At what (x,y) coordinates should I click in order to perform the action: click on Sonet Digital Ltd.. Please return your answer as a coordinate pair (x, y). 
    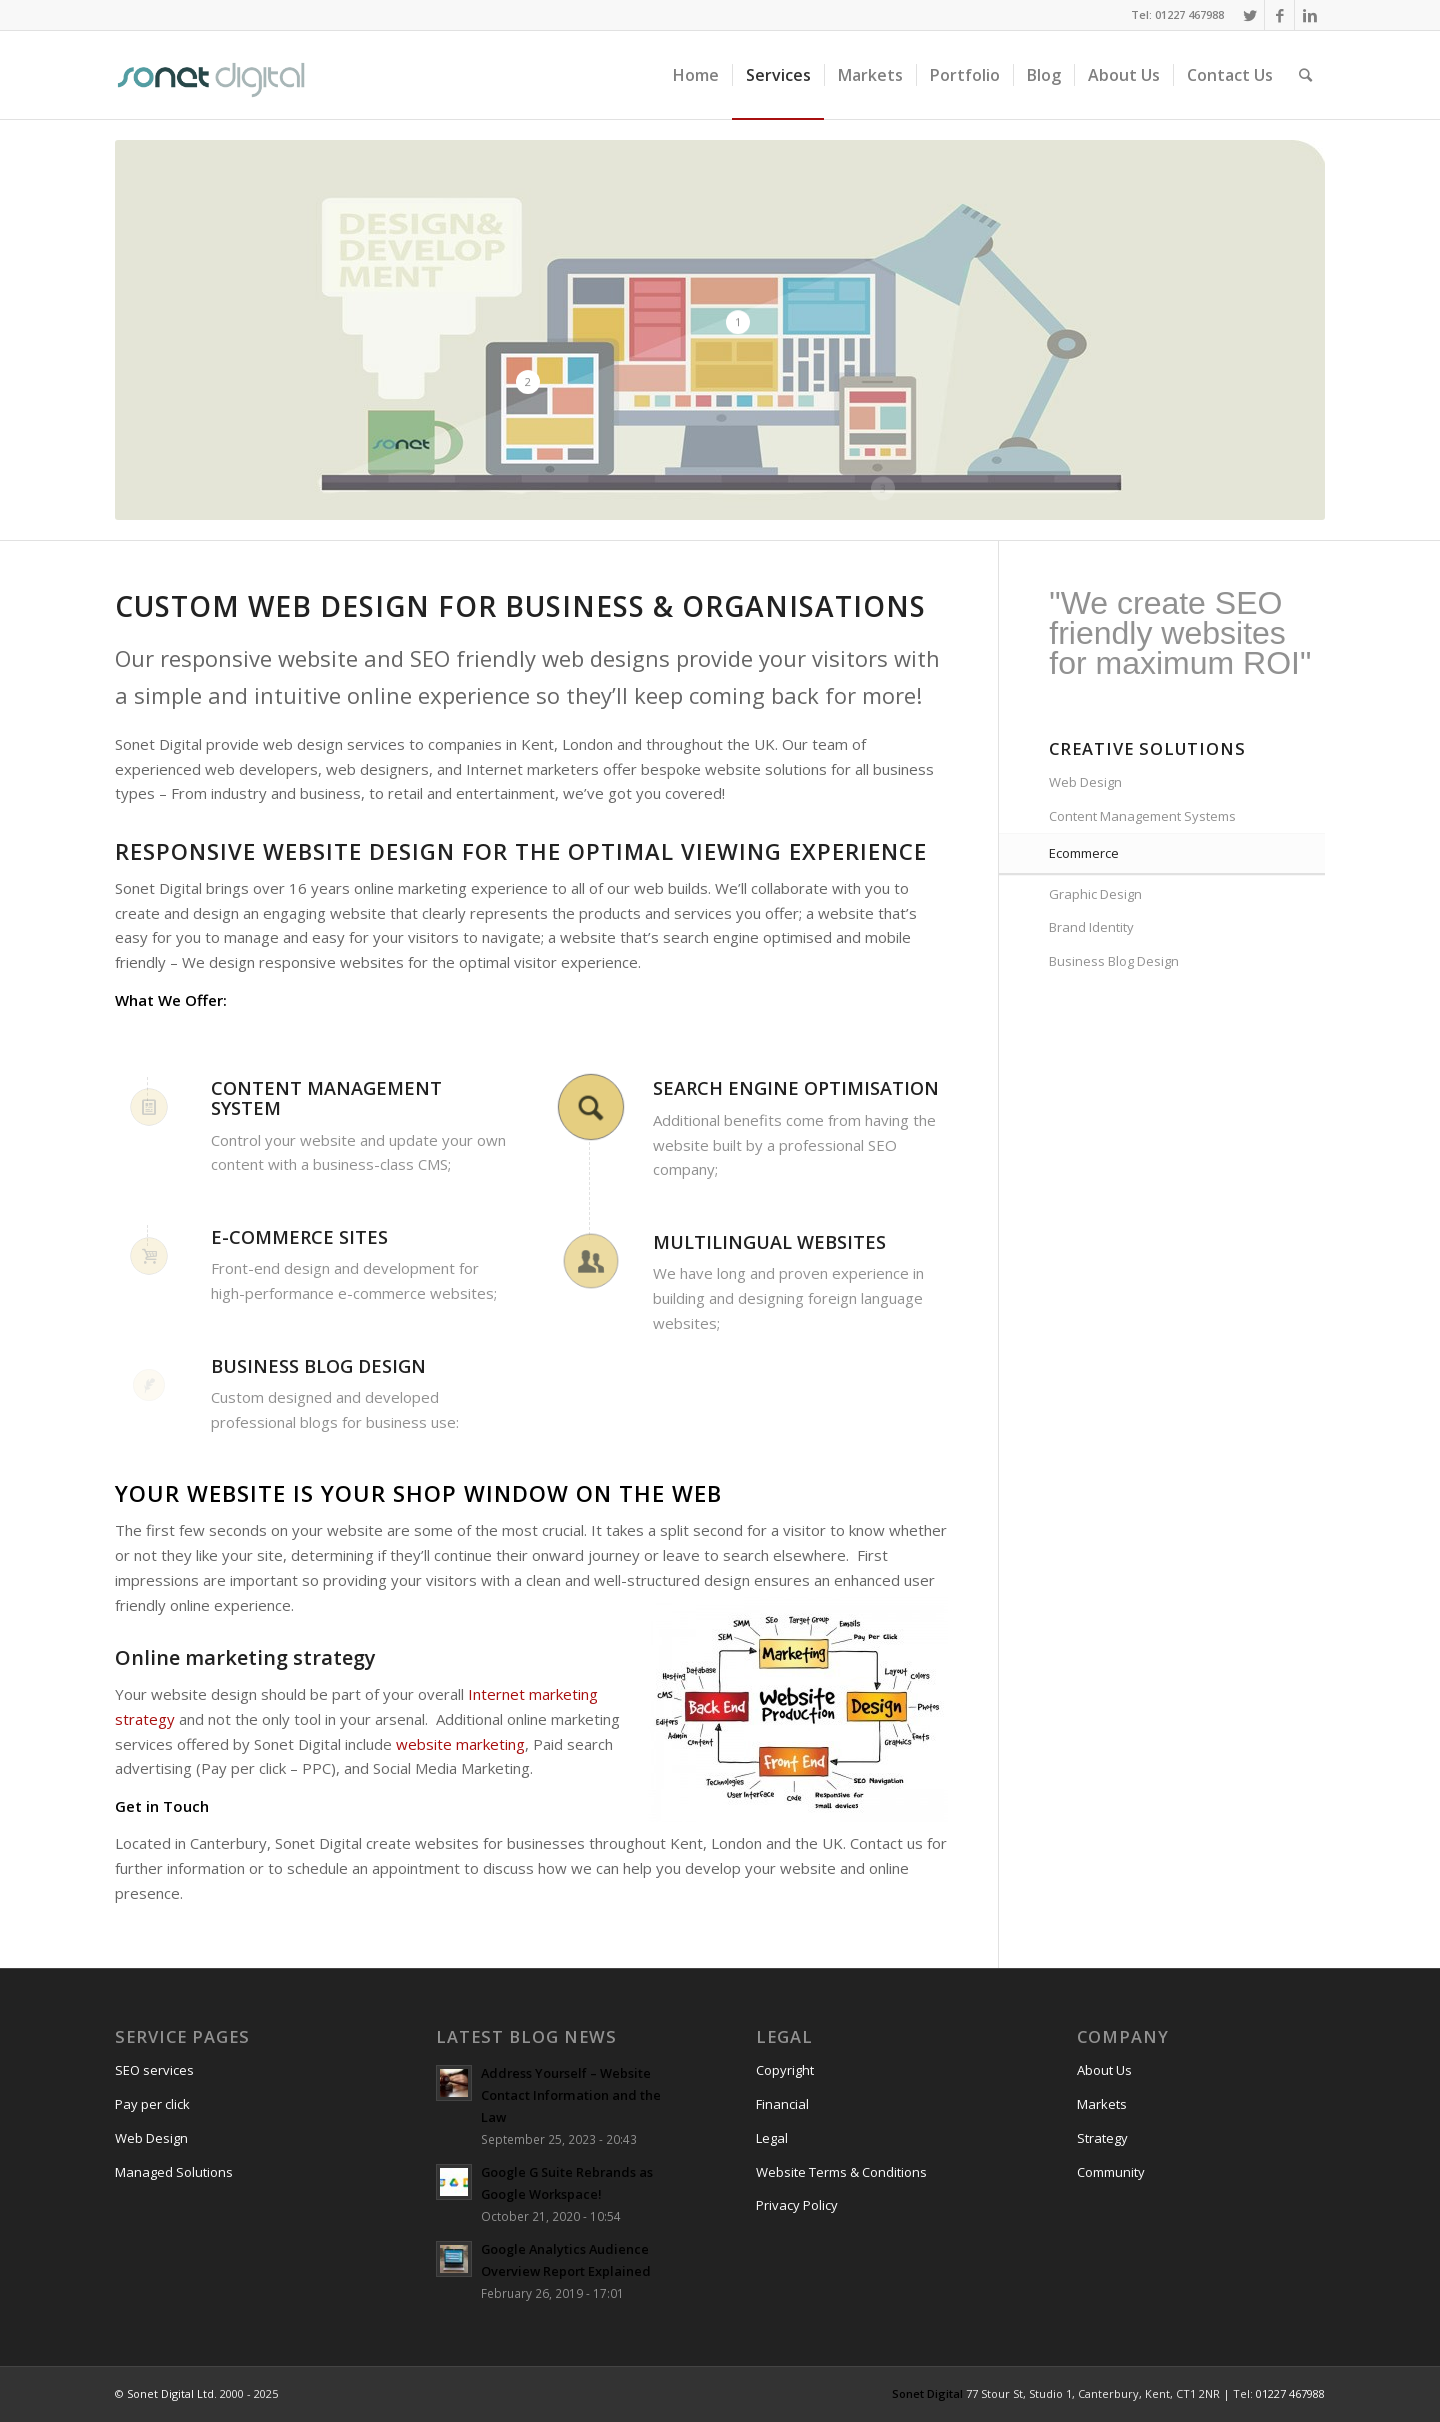
    Looking at the image, I should click on (172, 2393).